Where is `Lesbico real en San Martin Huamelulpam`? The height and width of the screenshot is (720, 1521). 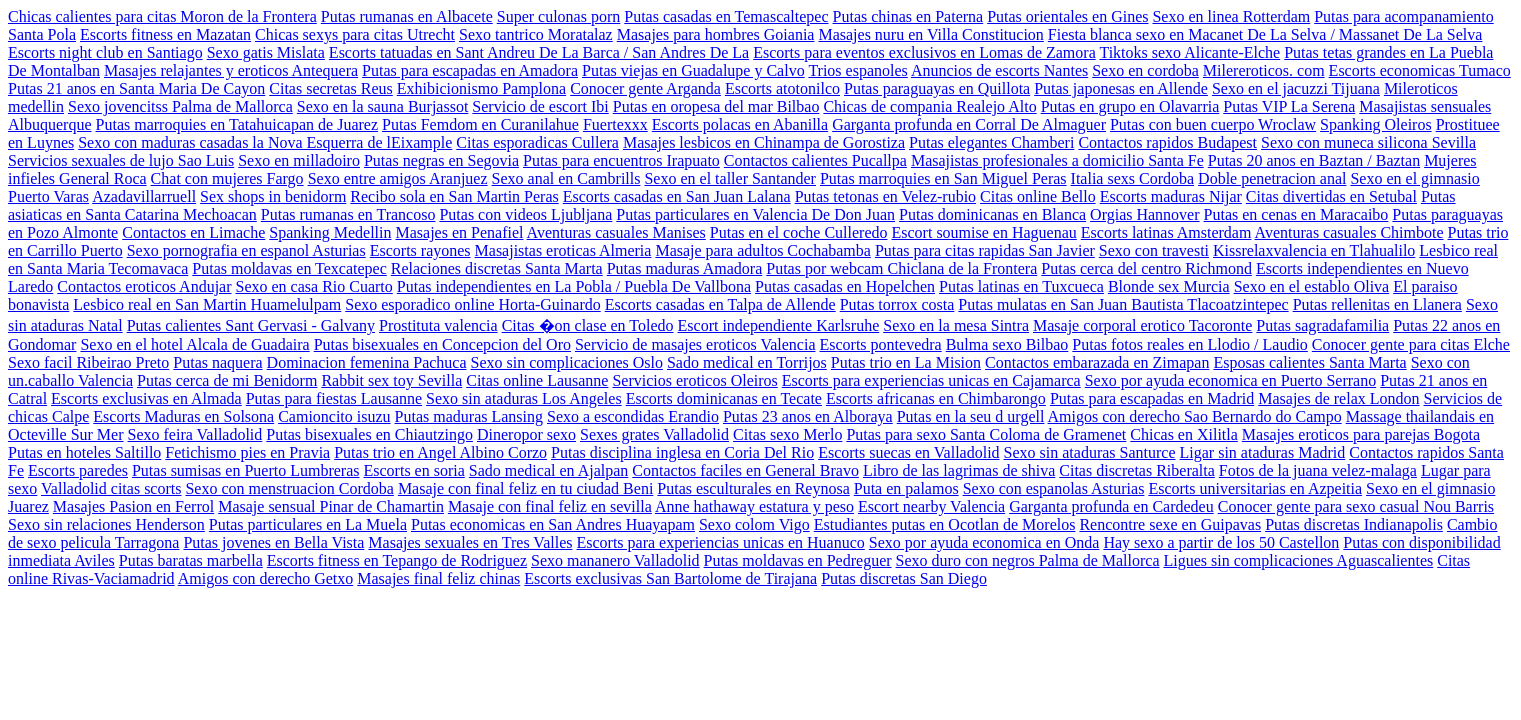 Lesbico real en San Martin Huamelulpam is located at coordinates (207, 304).